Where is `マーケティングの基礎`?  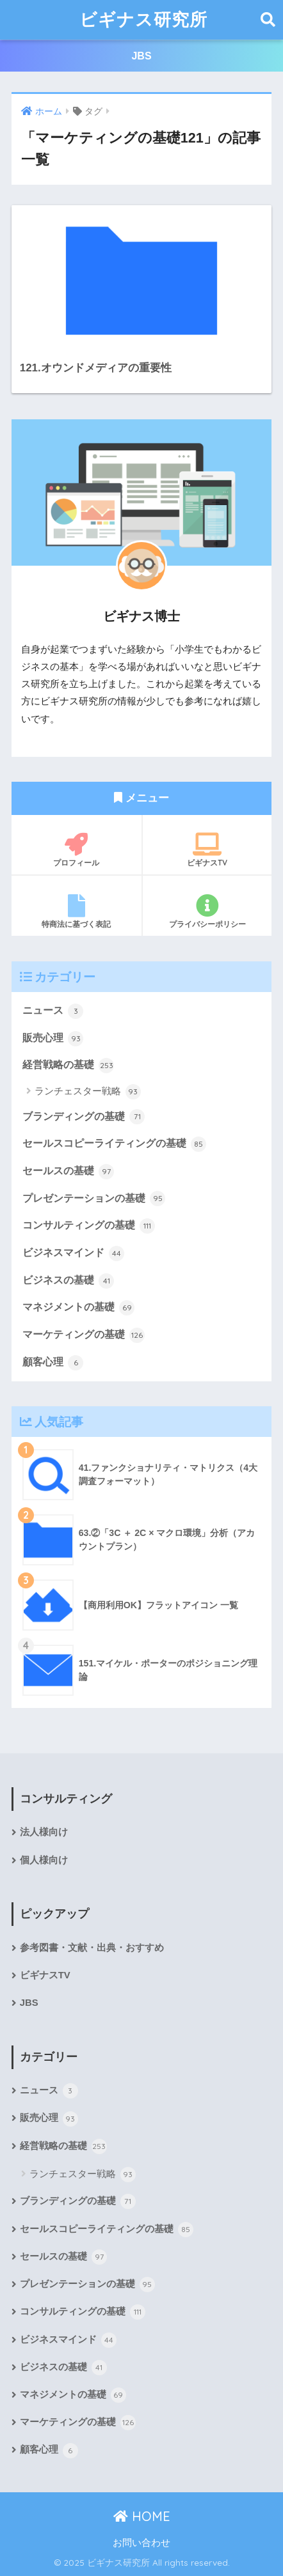
マーケティングの基礎 is located at coordinates (83, 1335).